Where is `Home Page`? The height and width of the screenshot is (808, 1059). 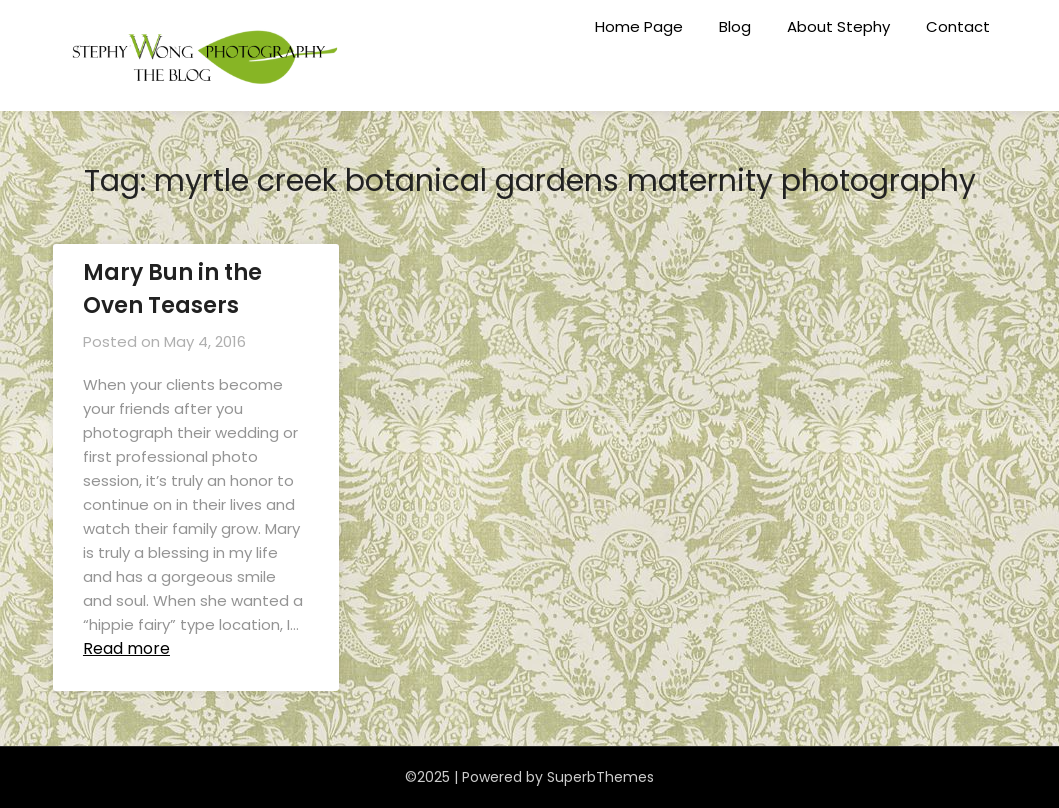 Home Page is located at coordinates (639, 26).